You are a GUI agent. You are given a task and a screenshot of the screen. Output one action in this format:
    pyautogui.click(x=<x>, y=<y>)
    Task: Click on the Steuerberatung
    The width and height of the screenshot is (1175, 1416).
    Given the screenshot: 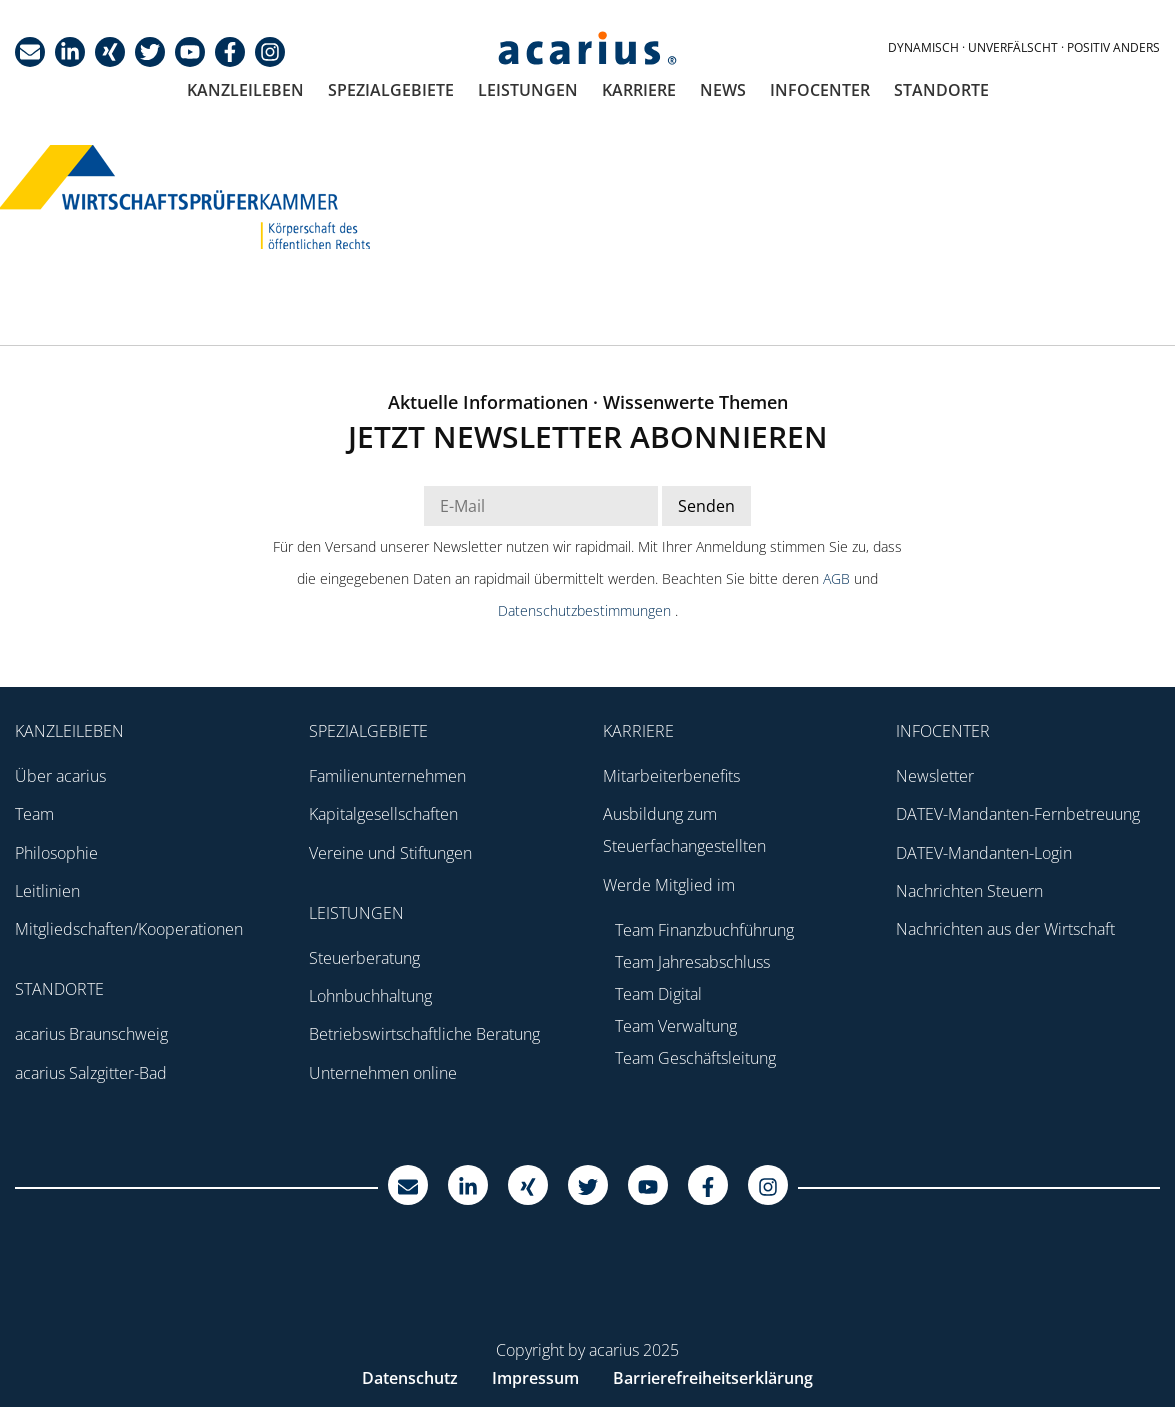 What is the action you would take?
    pyautogui.click(x=364, y=958)
    